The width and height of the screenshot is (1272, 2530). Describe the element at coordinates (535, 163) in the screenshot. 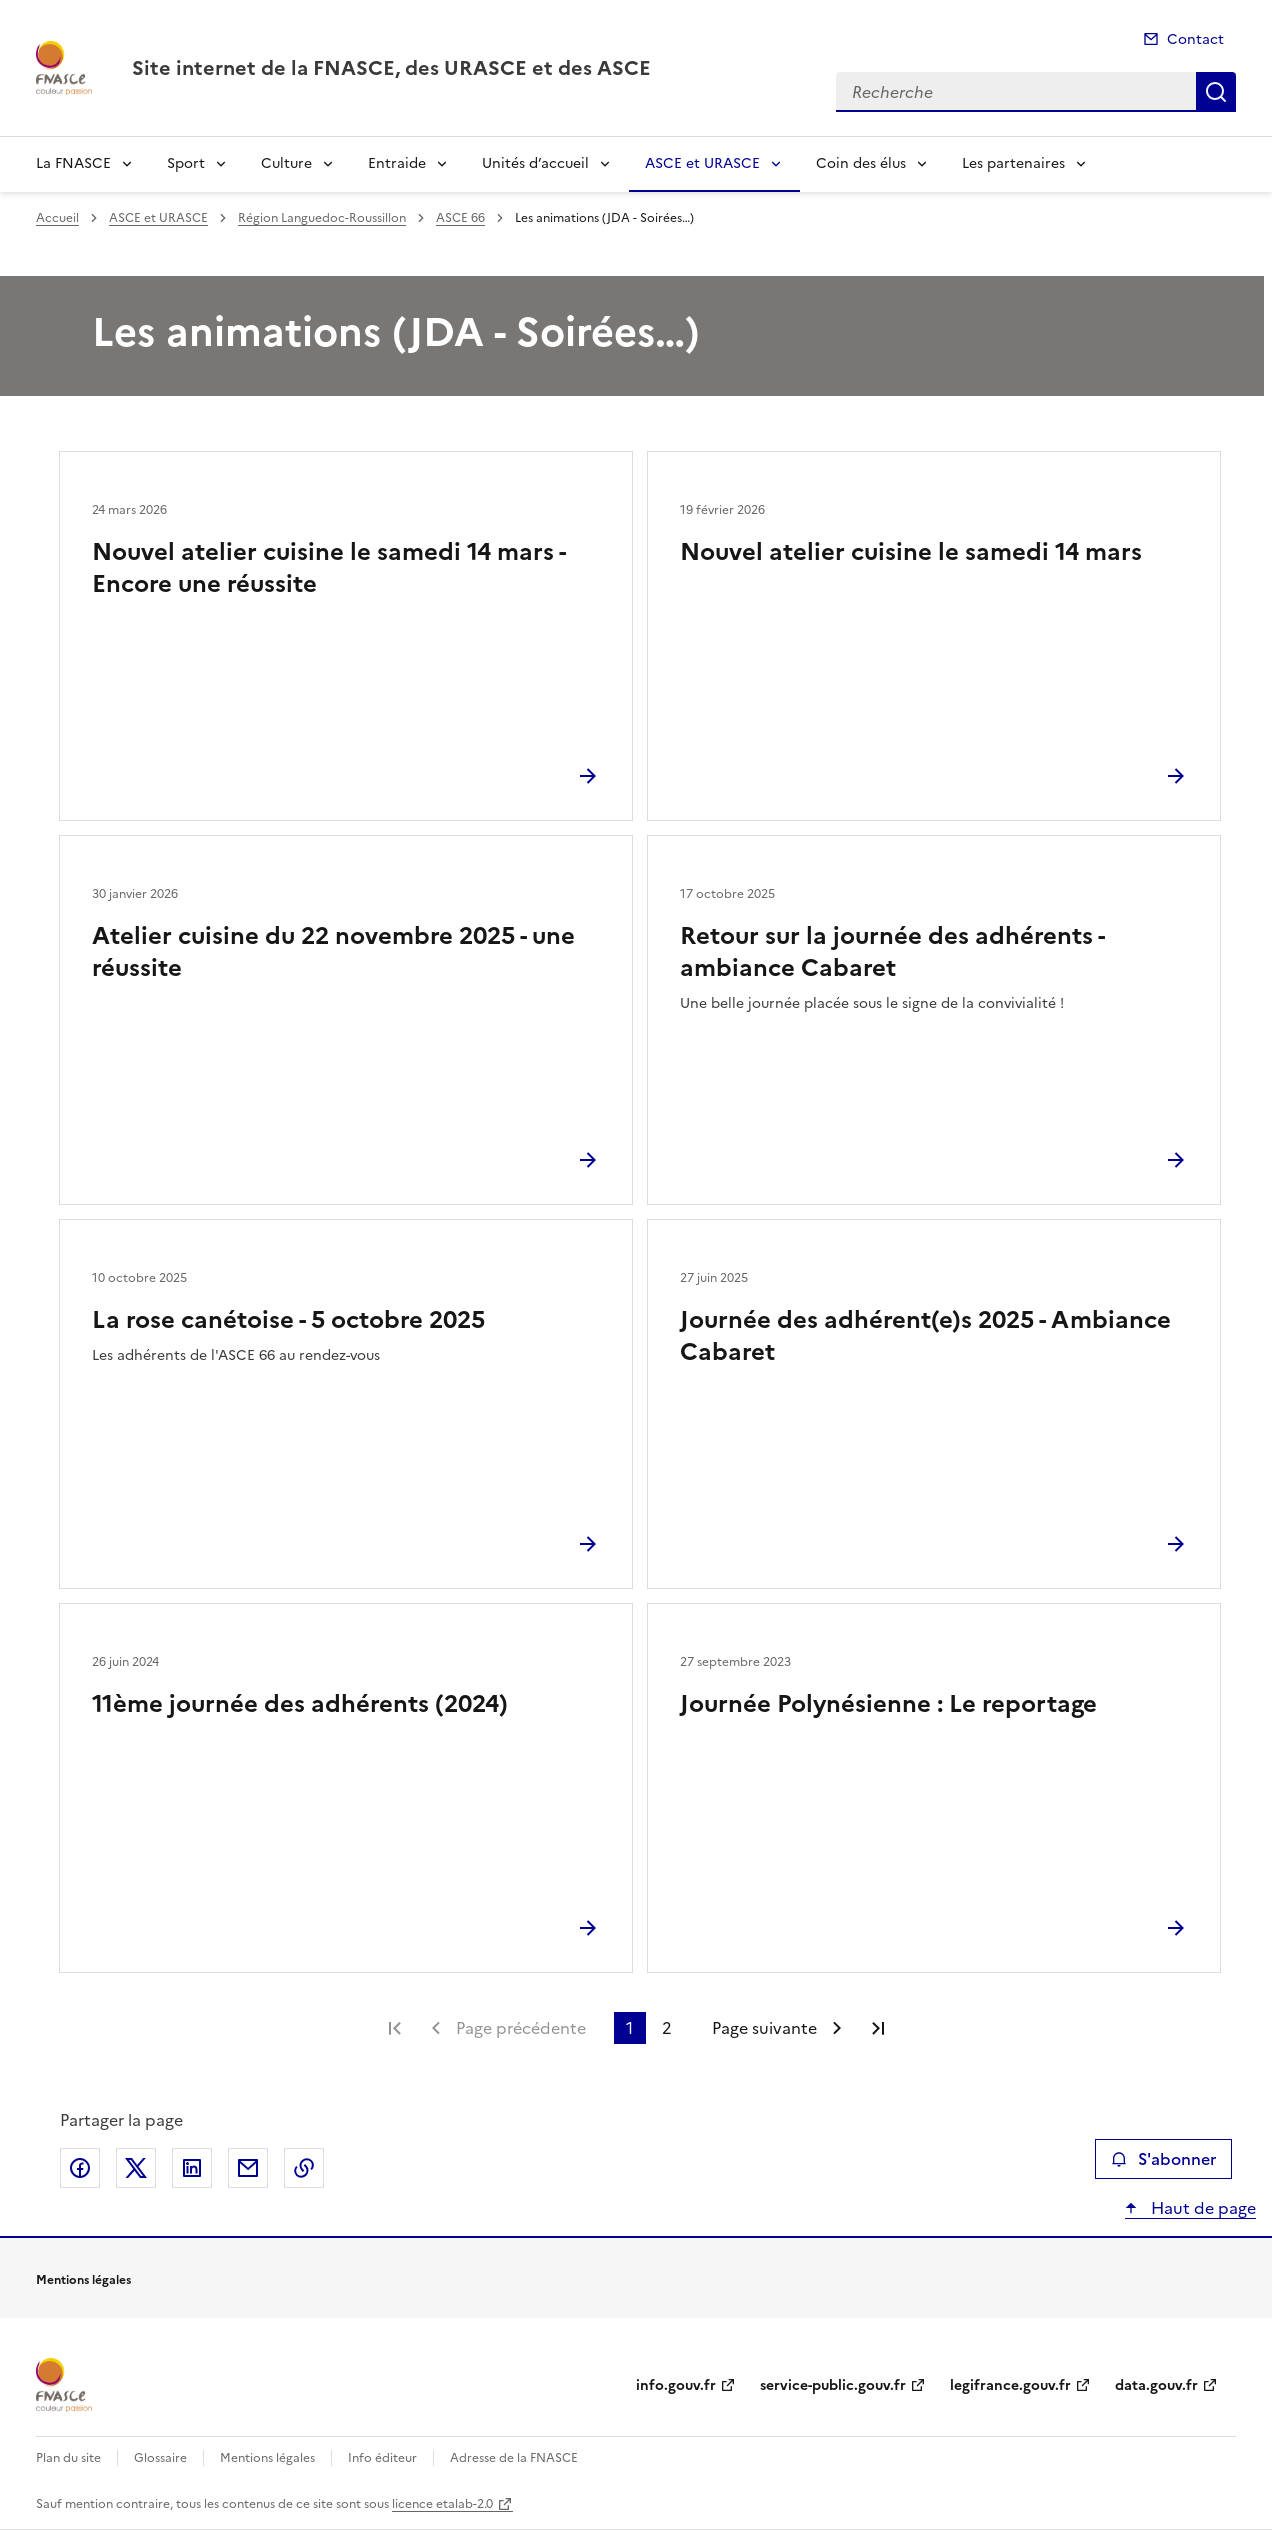

I see `Unités d’accueil` at that location.